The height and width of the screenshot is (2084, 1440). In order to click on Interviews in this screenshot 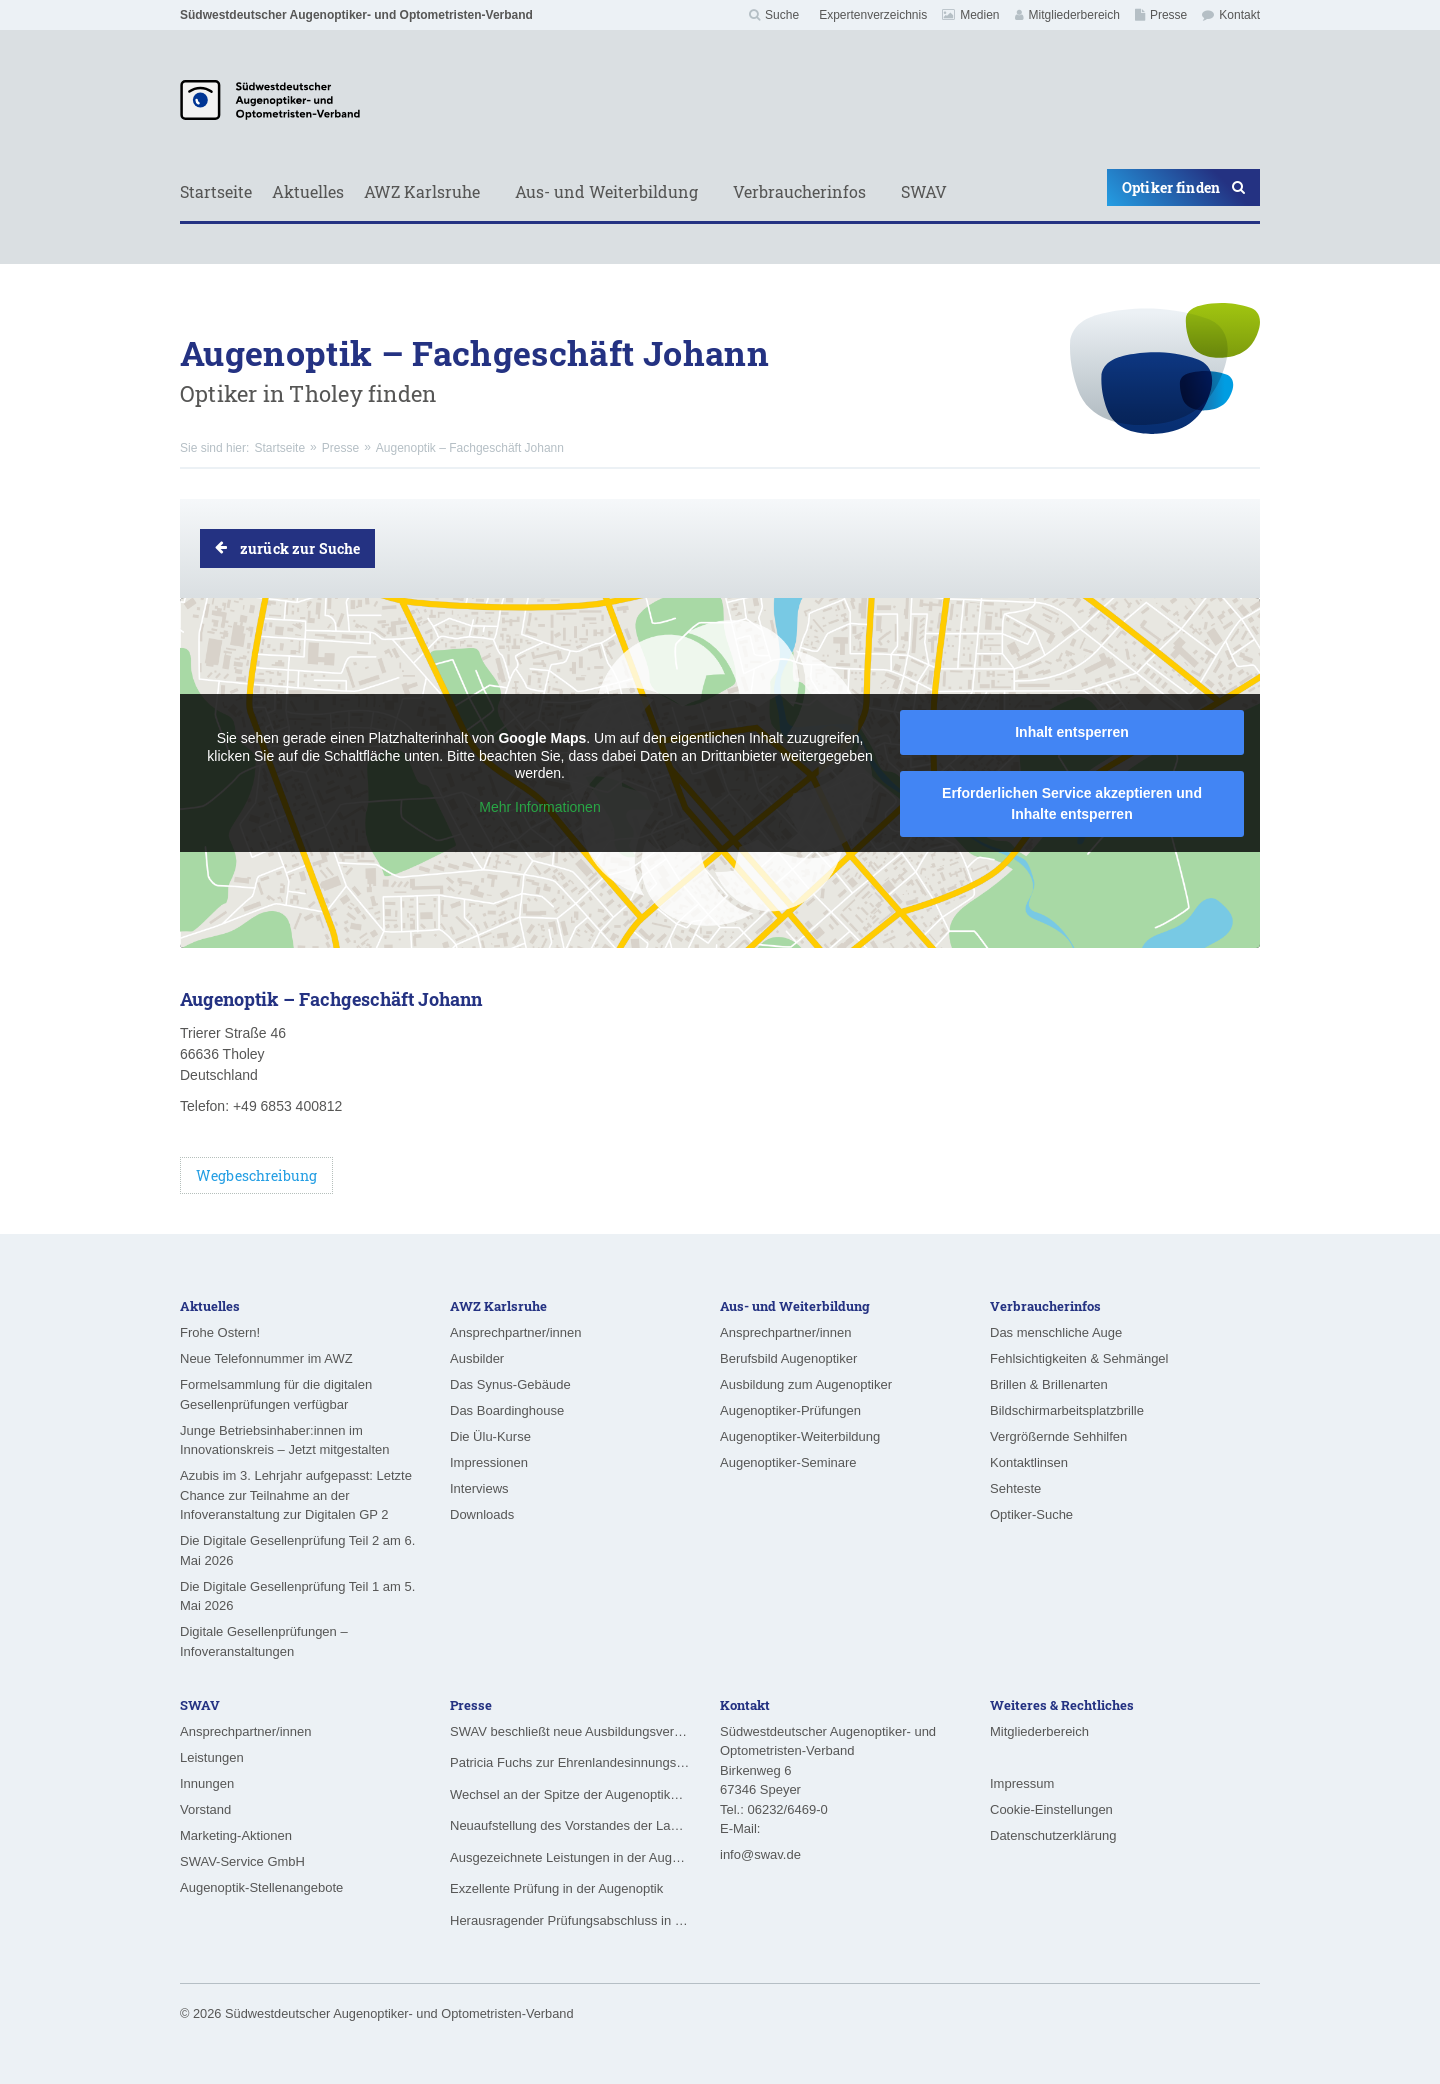, I will do `click(479, 1488)`.